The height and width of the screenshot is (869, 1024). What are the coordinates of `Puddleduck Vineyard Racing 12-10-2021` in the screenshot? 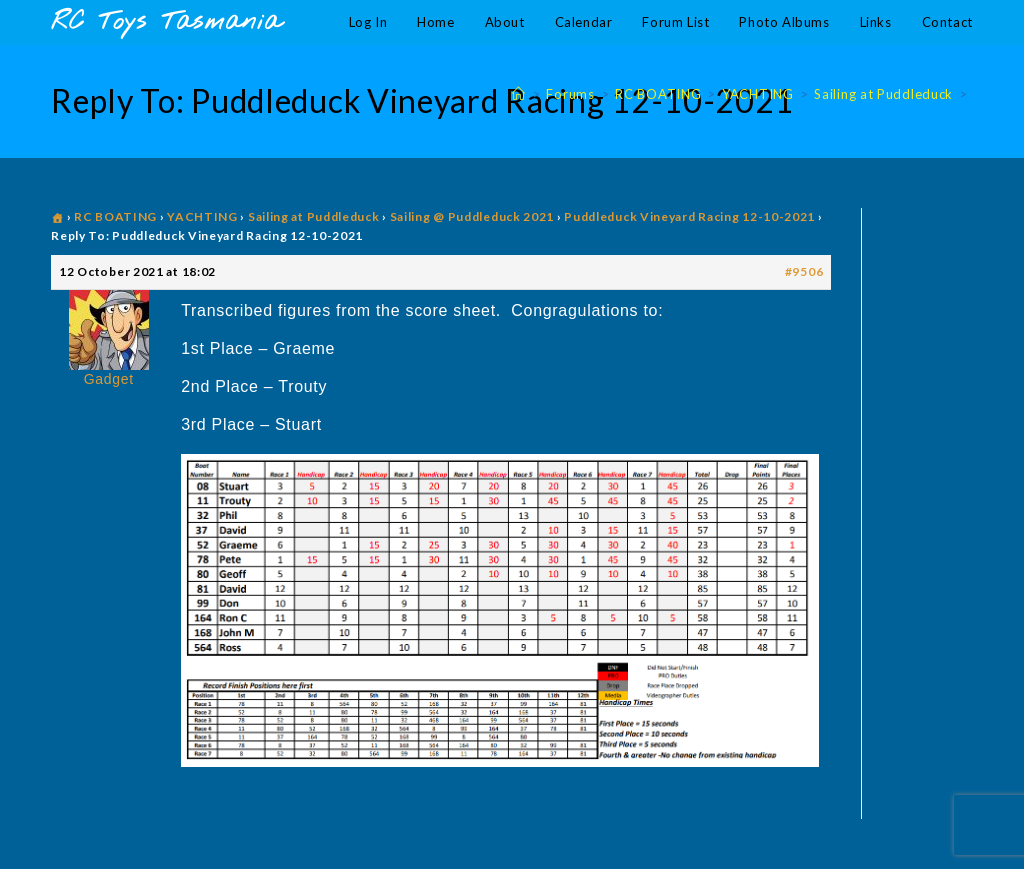 It's located at (689, 216).